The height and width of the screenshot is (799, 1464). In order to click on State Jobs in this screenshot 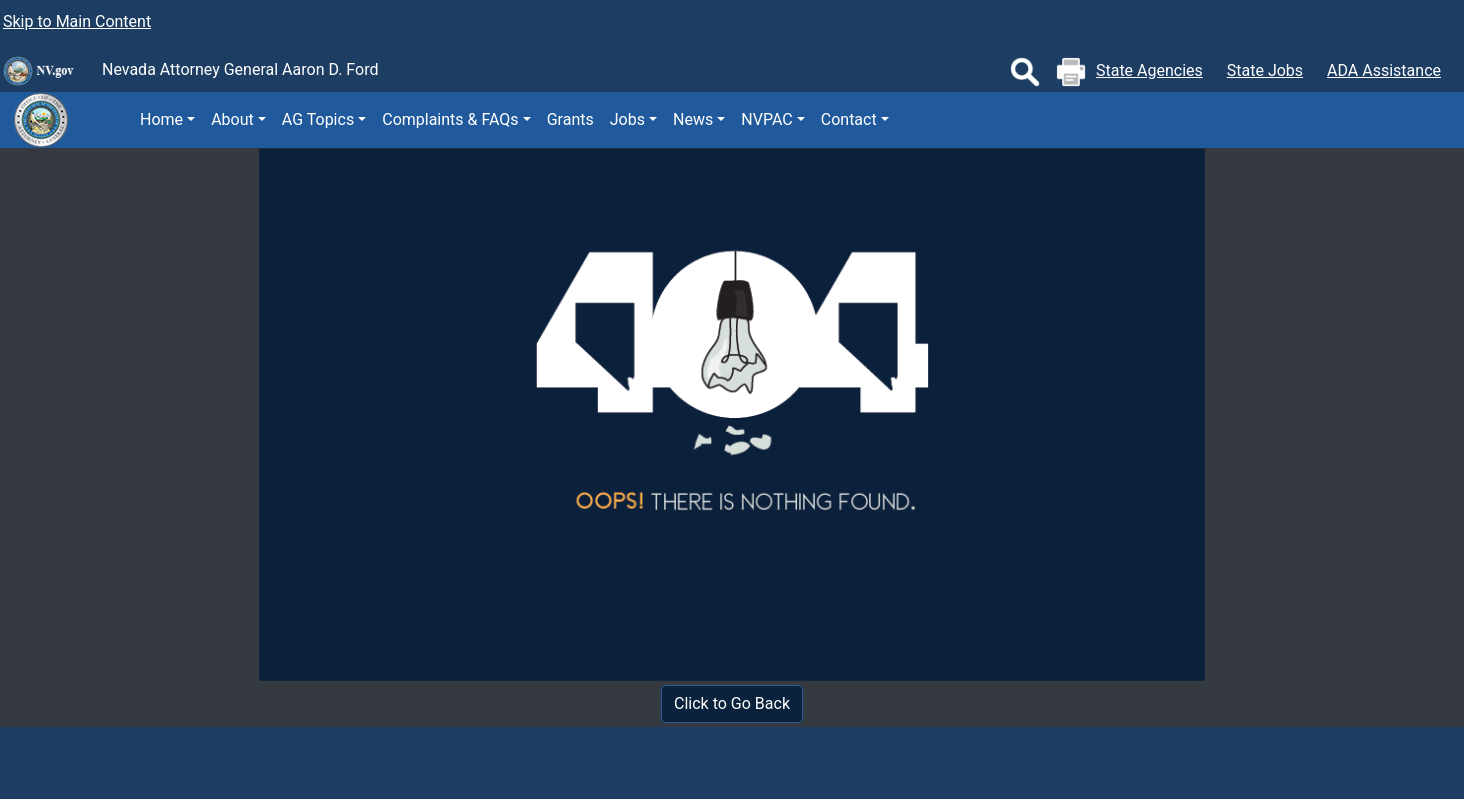, I will do `click(1265, 70)`.